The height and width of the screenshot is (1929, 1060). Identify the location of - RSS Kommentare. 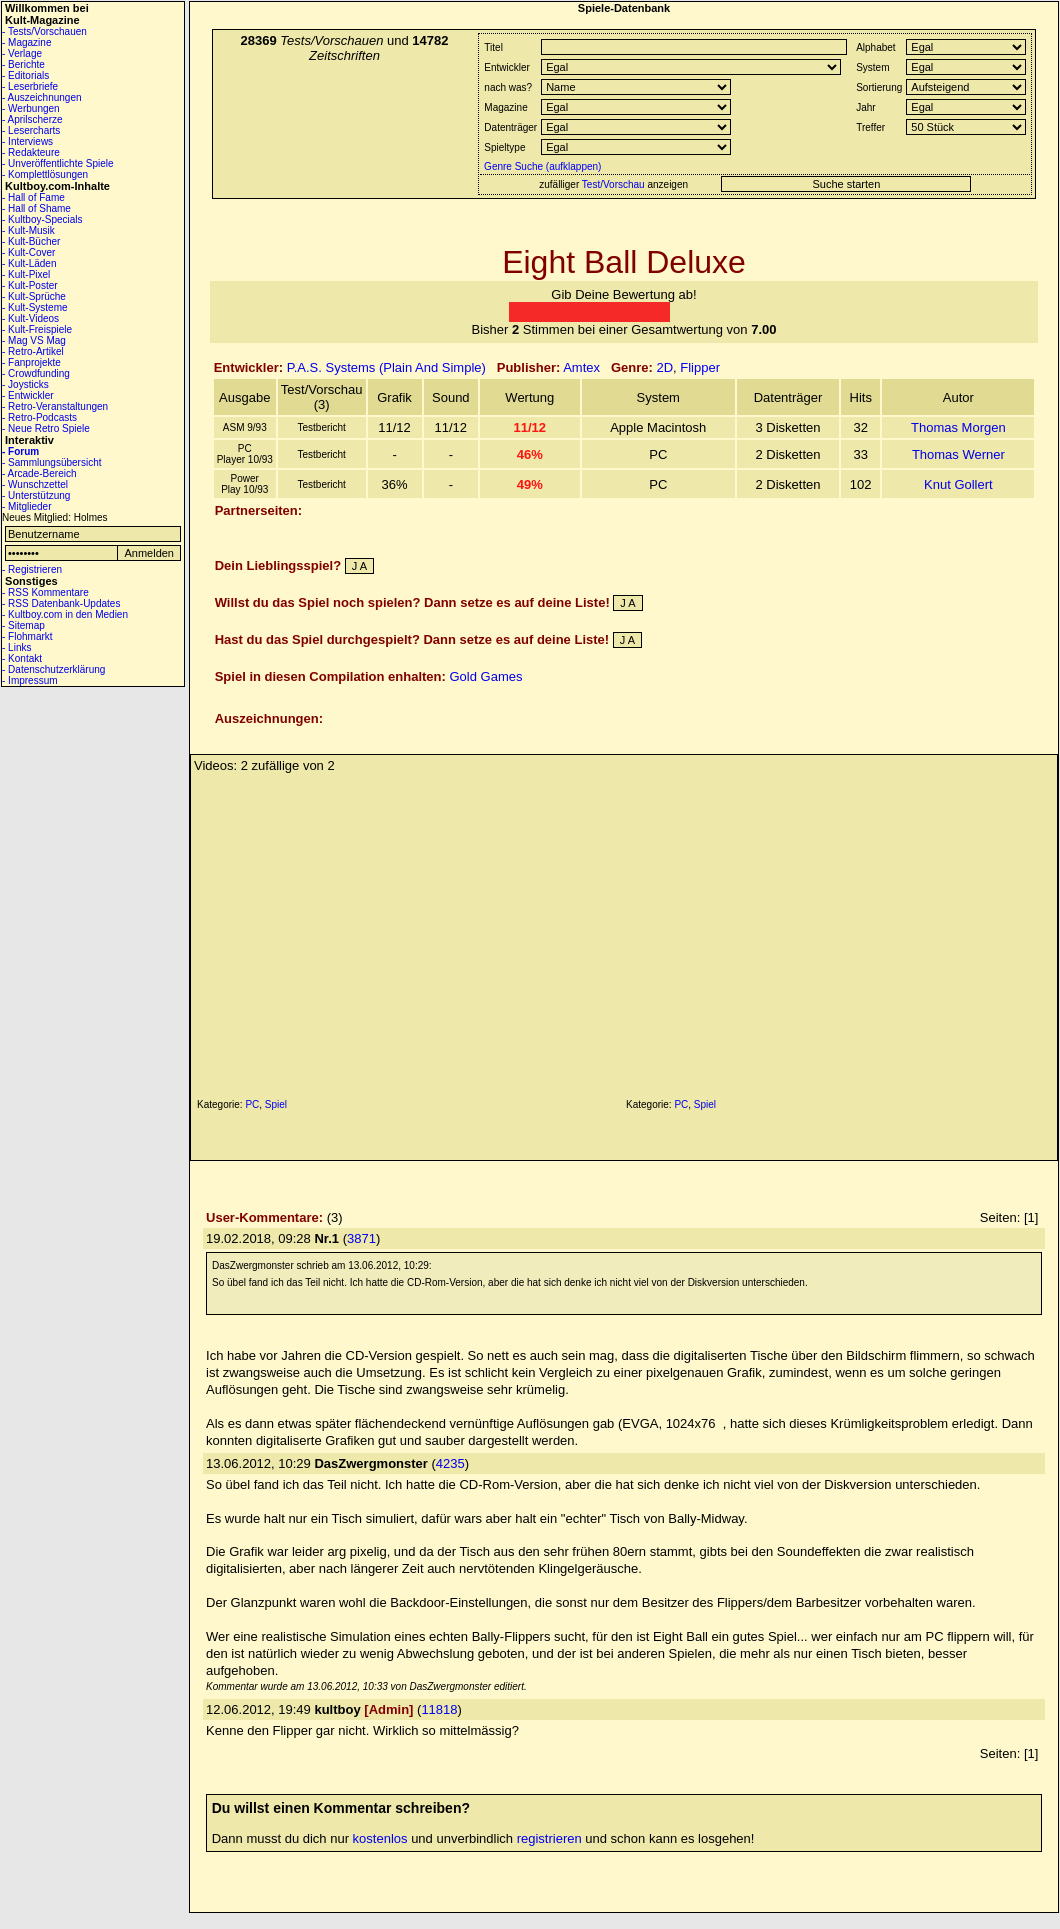
(45, 592).